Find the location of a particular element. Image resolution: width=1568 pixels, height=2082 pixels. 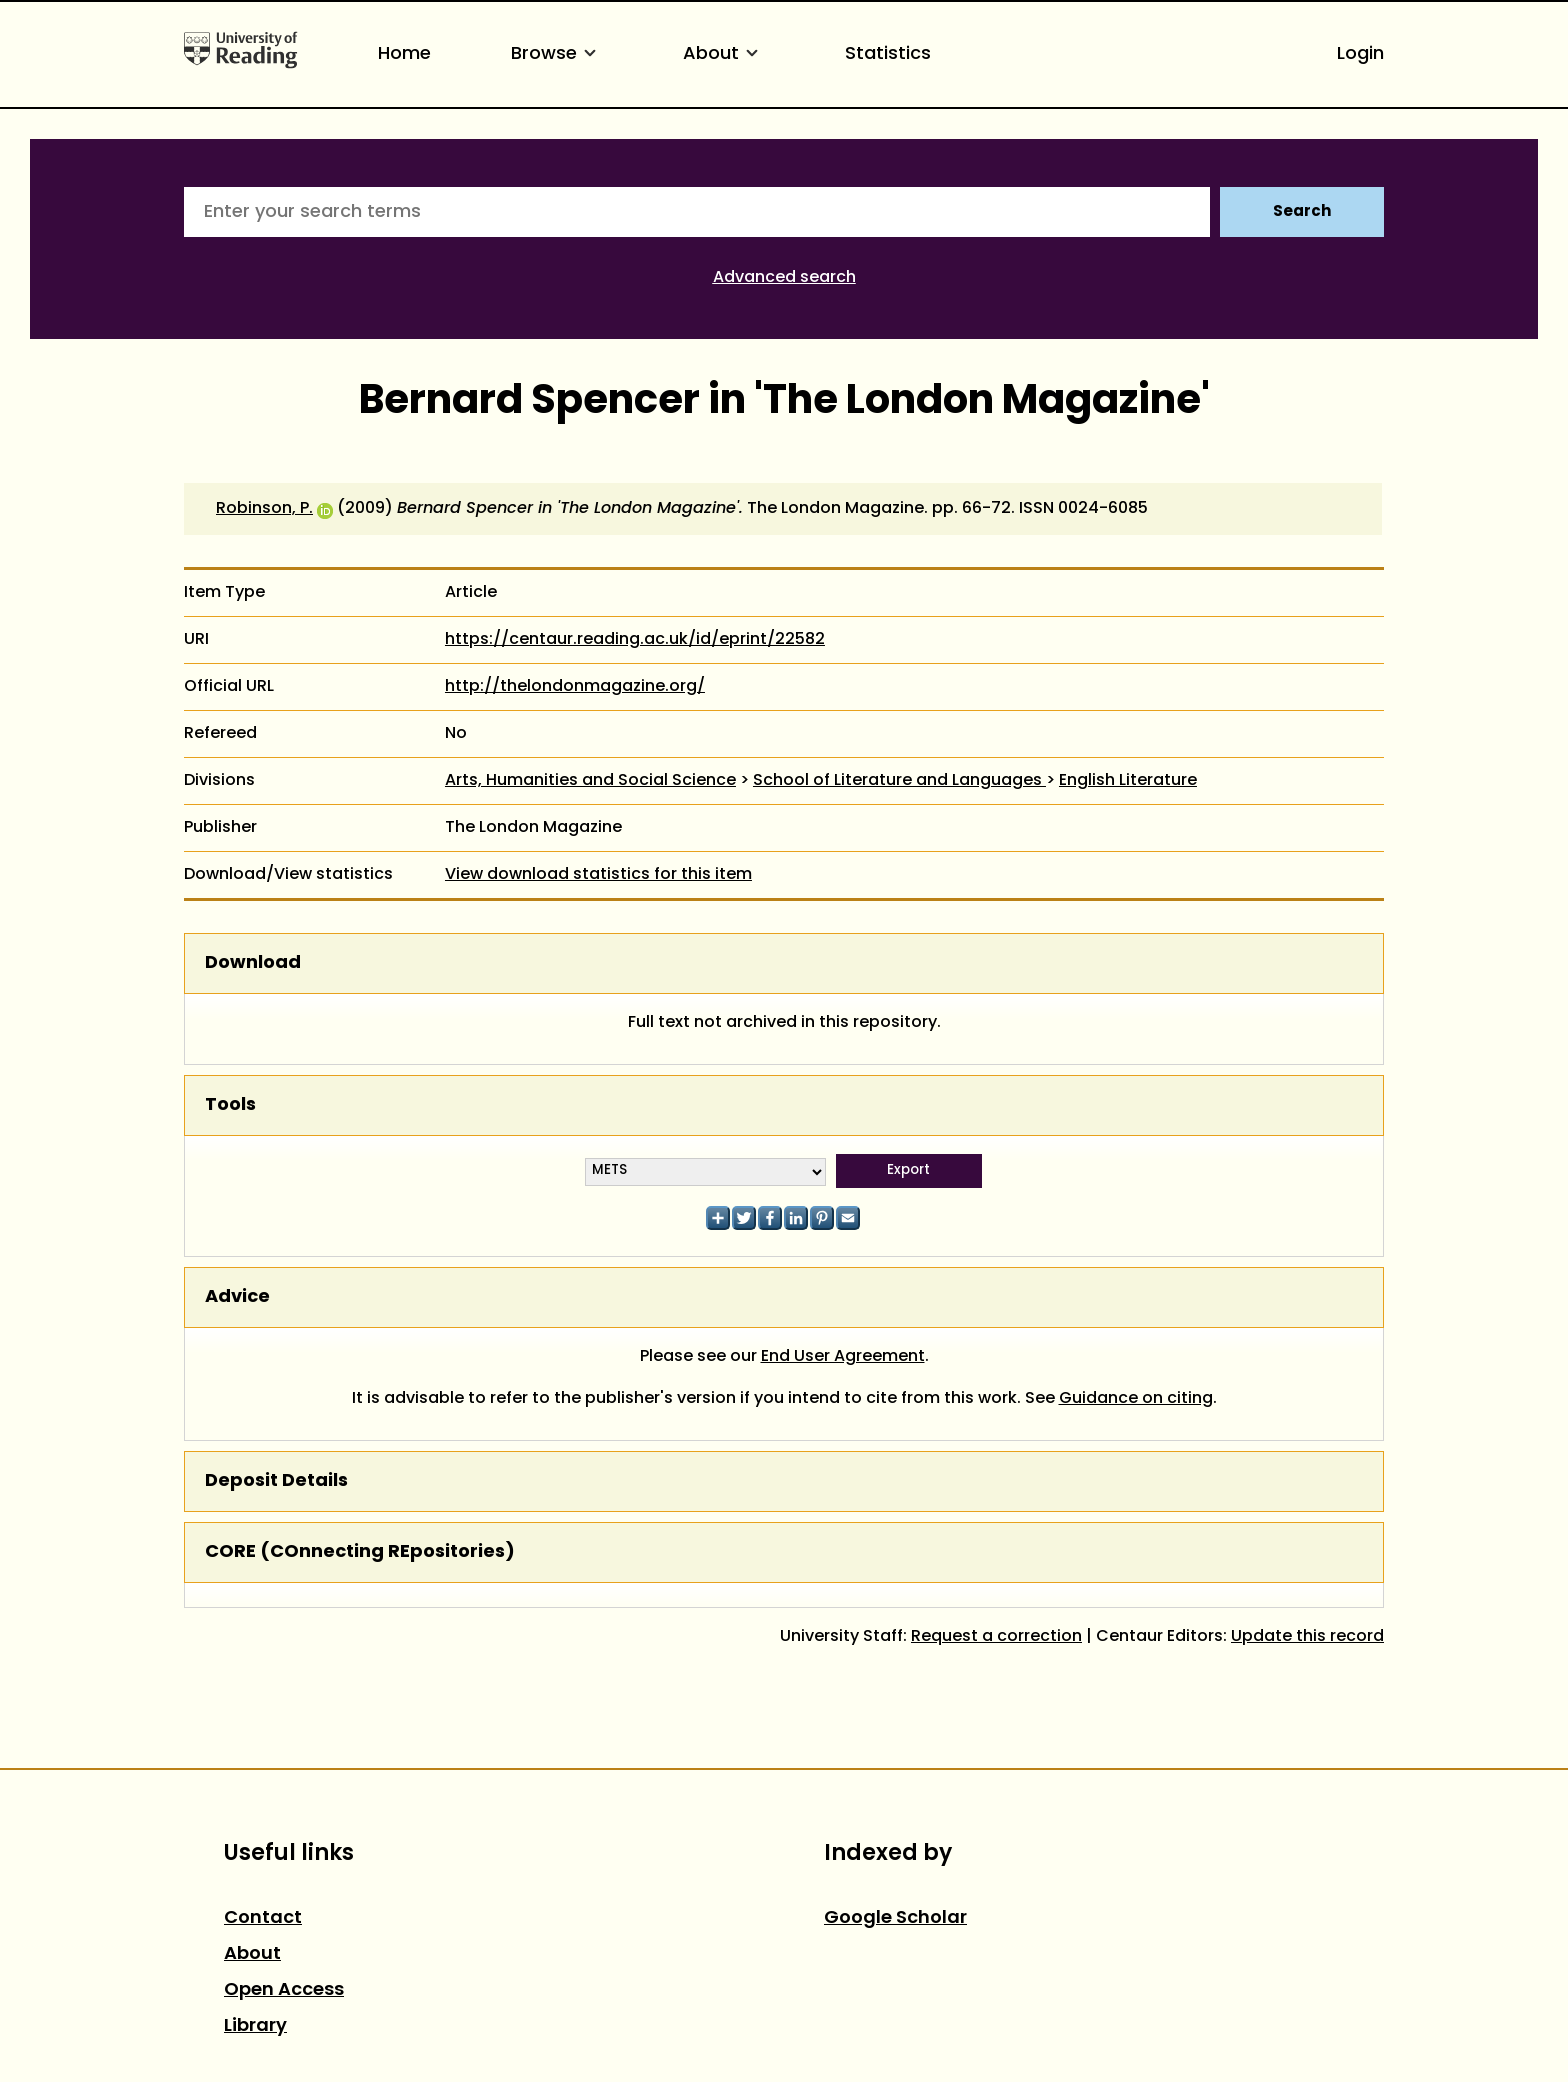

Request a correction is located at coordinates (996, 1637).